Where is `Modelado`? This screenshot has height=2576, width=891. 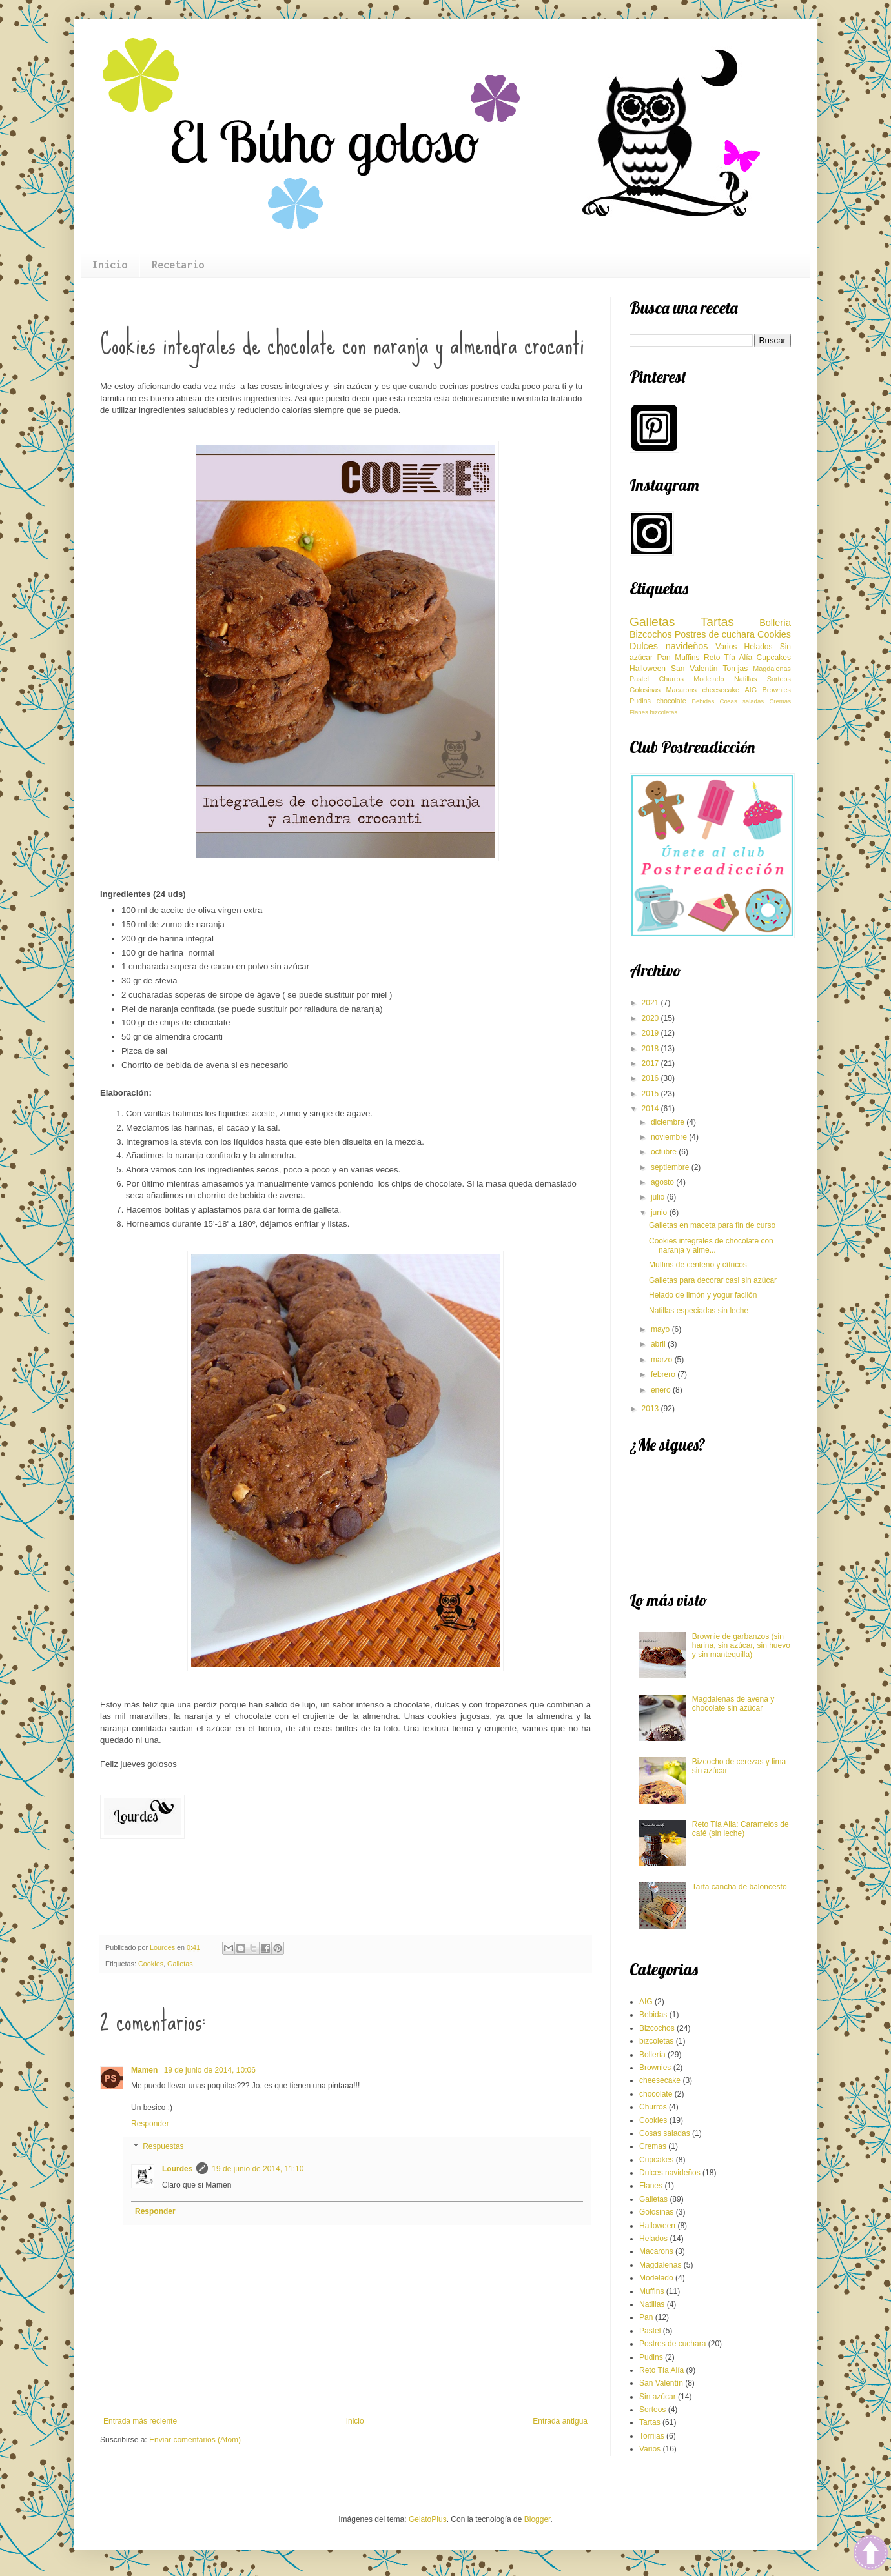 Modelado is located at coordinates (708, 679).